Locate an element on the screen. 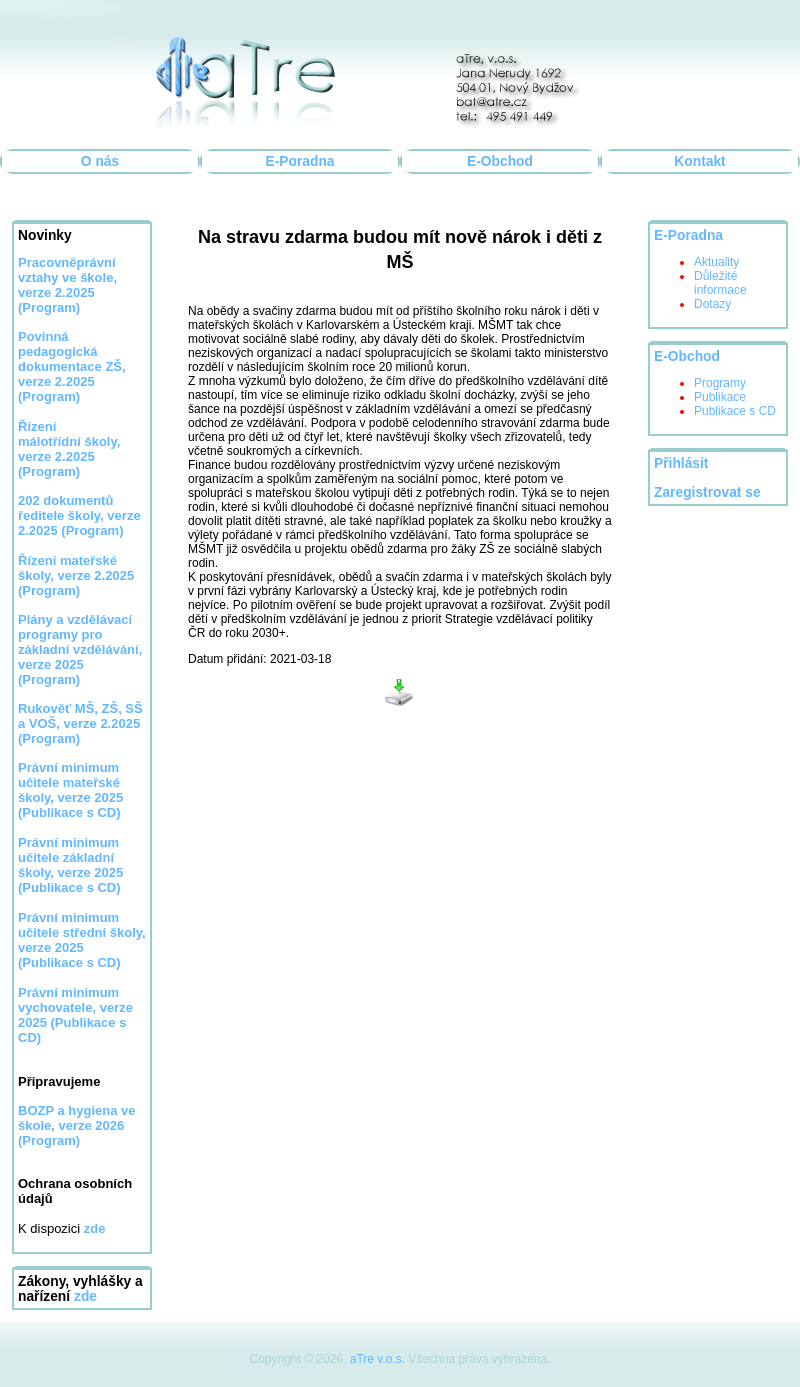  zde is located at coordinates (85, 1296).